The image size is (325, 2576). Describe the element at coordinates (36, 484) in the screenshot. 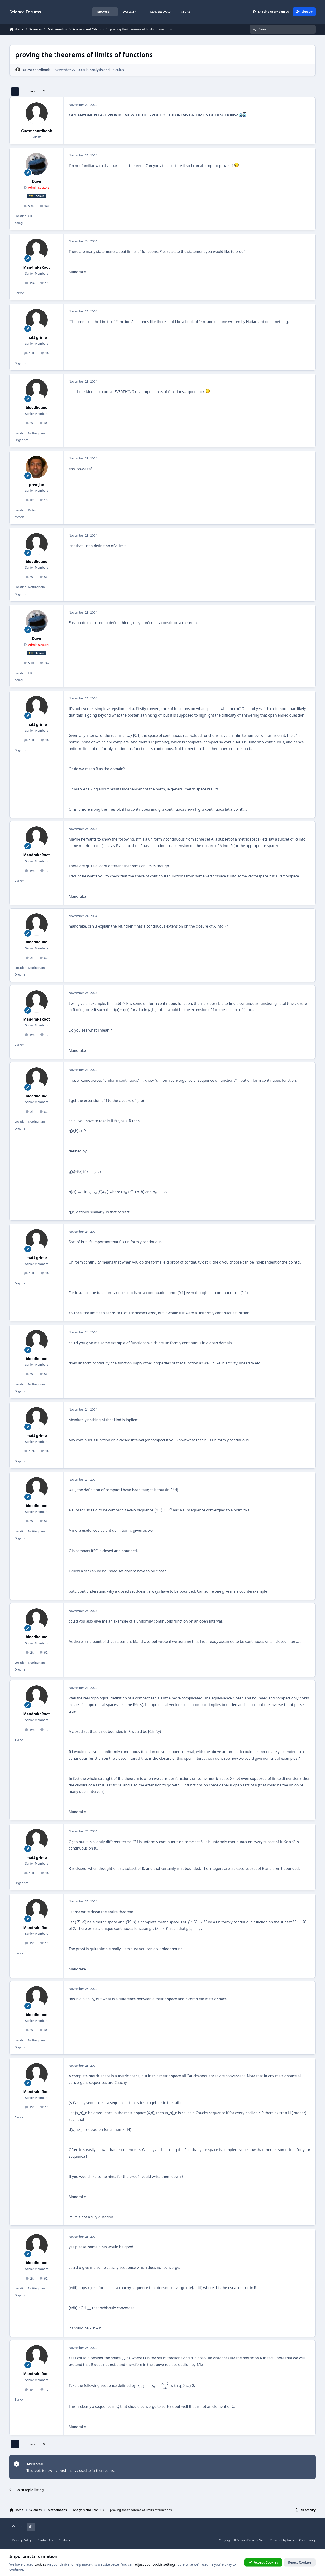

I see `premjan` at that location.